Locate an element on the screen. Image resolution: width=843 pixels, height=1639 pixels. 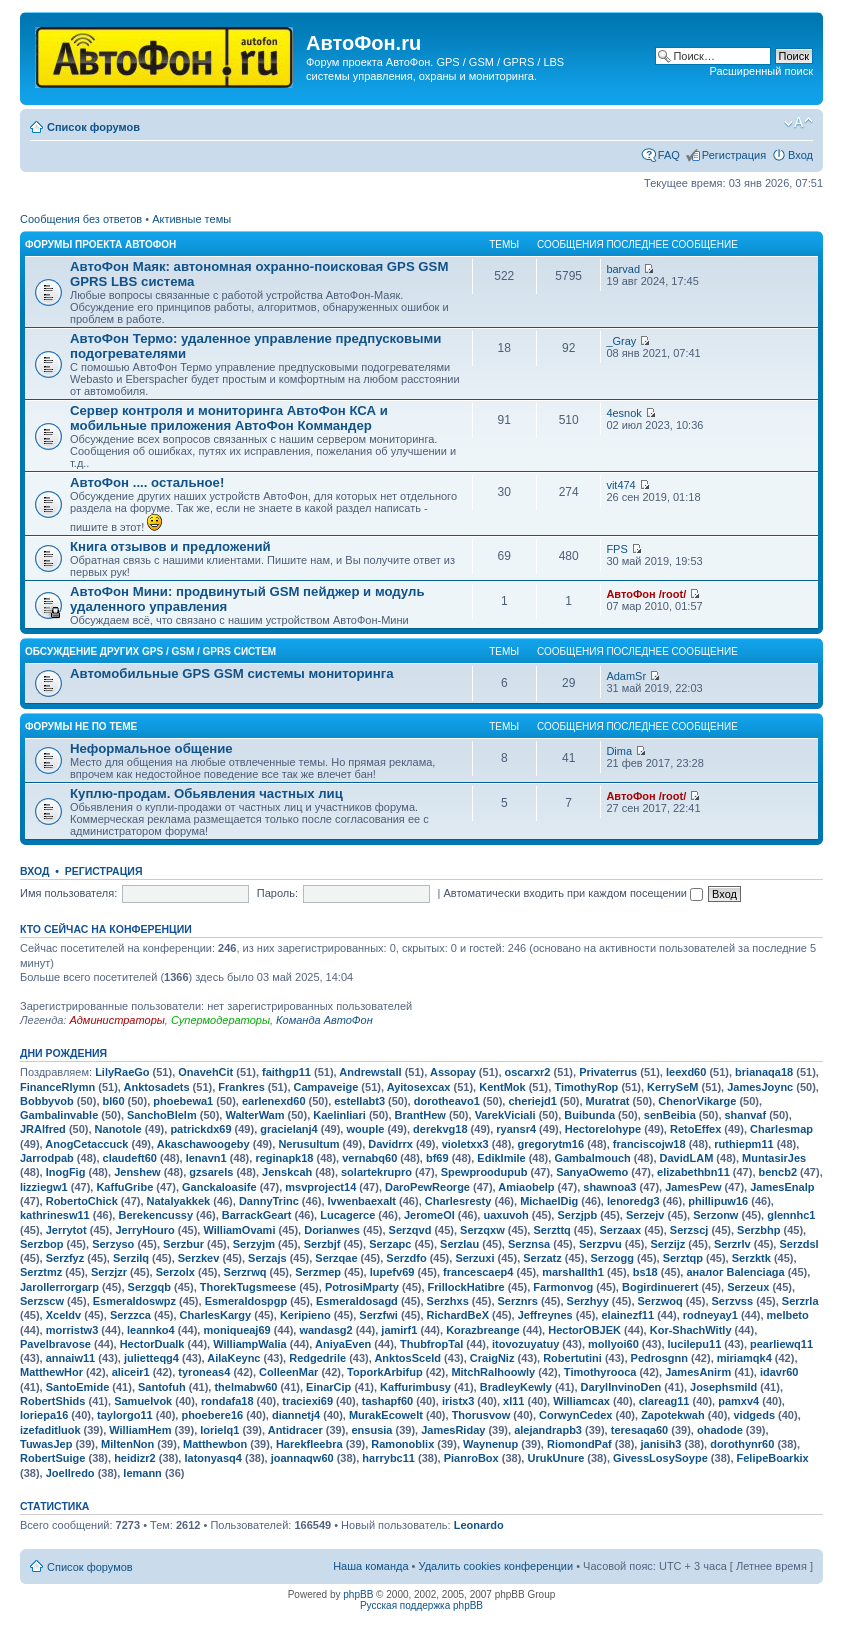
Serzogg is located at coordinates (612, 1258).